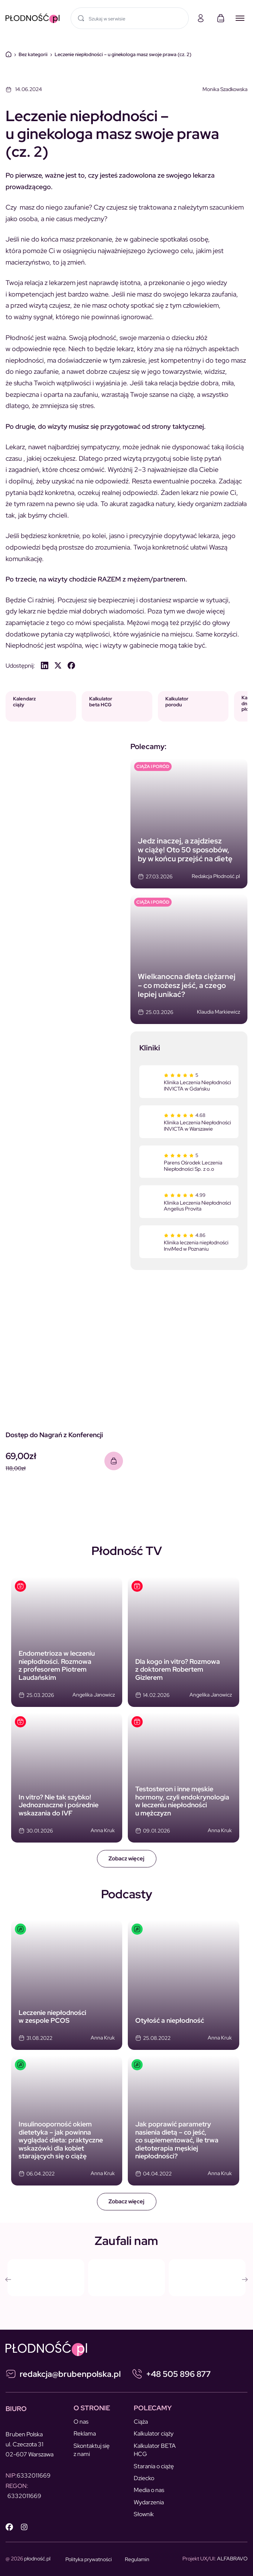  What do you see at coordinates (33, 54) in the screenshot?
I see `Bez kategorii` at bounding box center [33, 54].